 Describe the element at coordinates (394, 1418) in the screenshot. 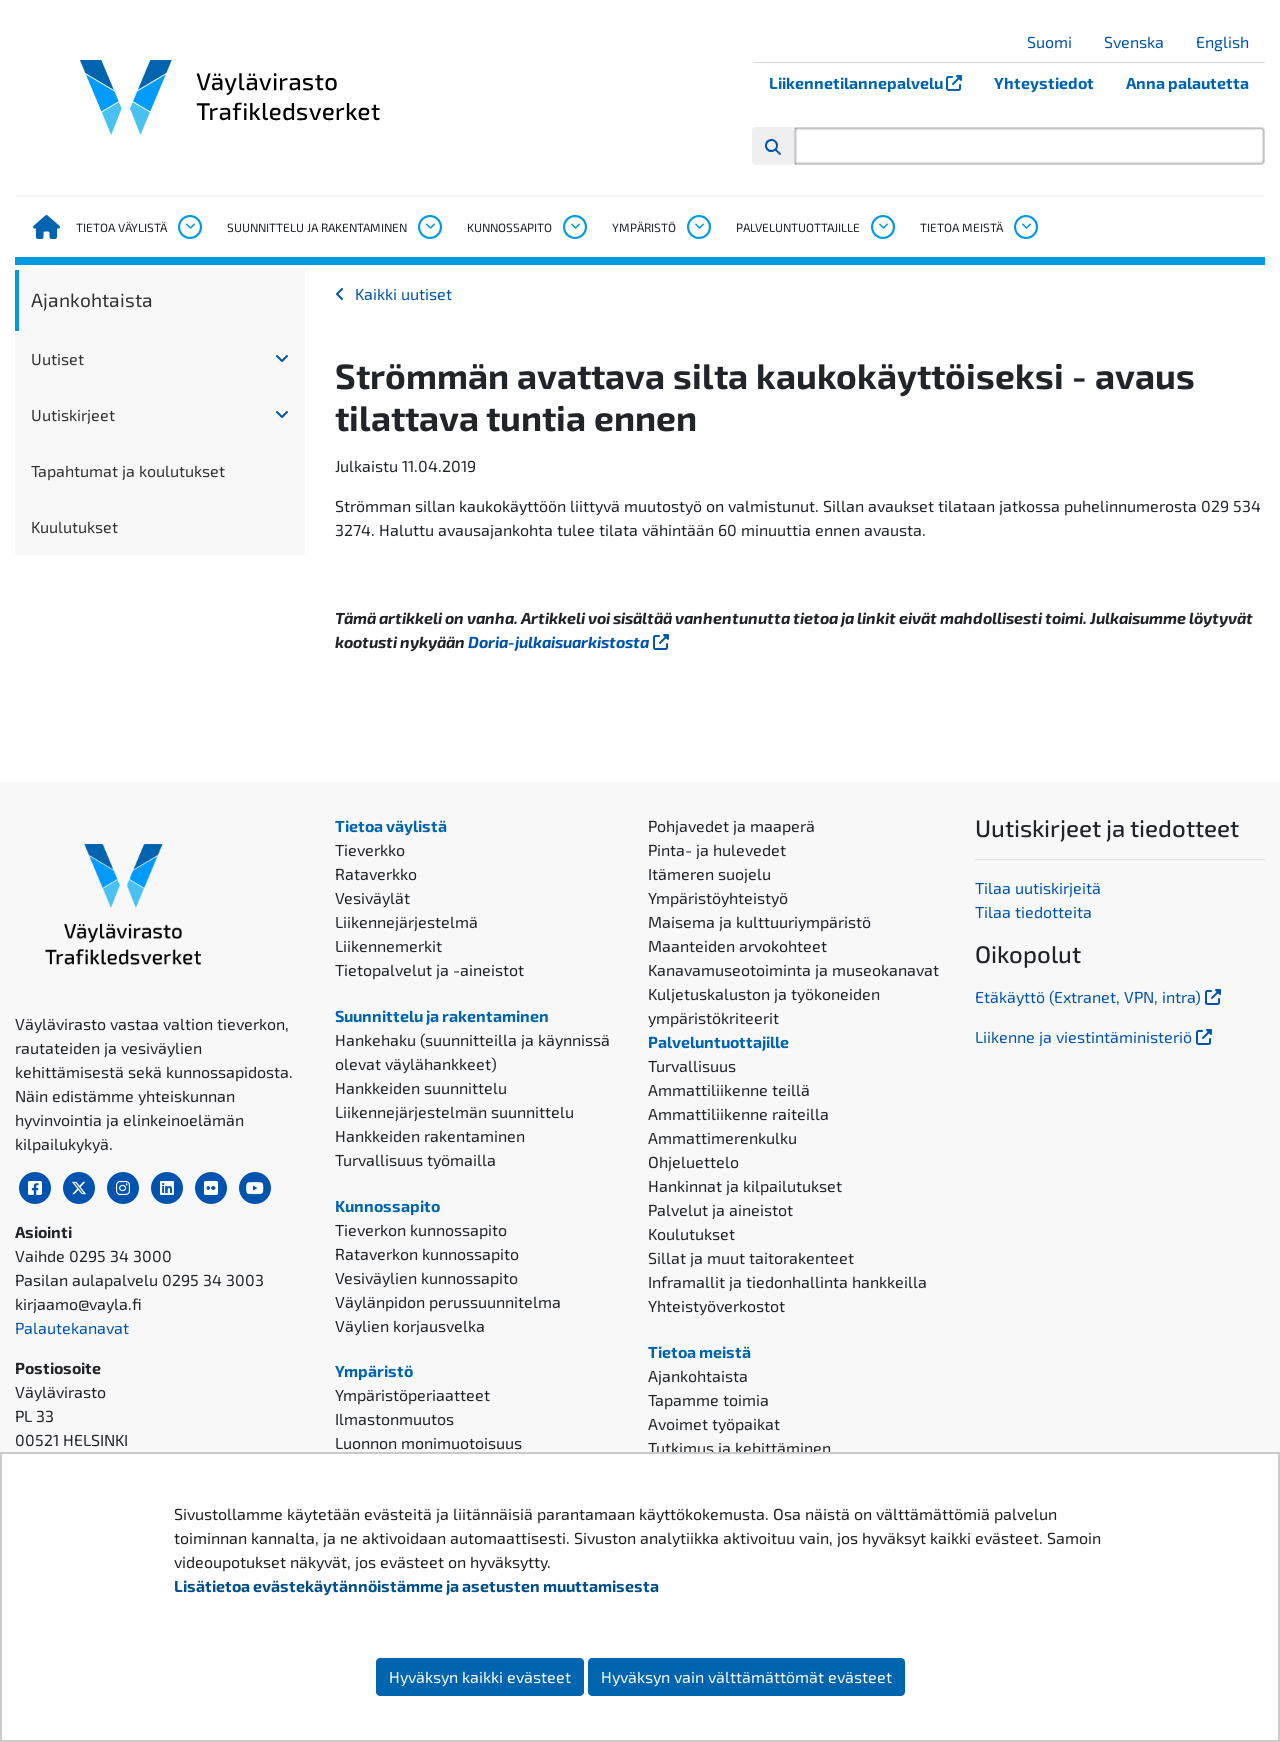

I see `Ilmastonmuutos` at that location.